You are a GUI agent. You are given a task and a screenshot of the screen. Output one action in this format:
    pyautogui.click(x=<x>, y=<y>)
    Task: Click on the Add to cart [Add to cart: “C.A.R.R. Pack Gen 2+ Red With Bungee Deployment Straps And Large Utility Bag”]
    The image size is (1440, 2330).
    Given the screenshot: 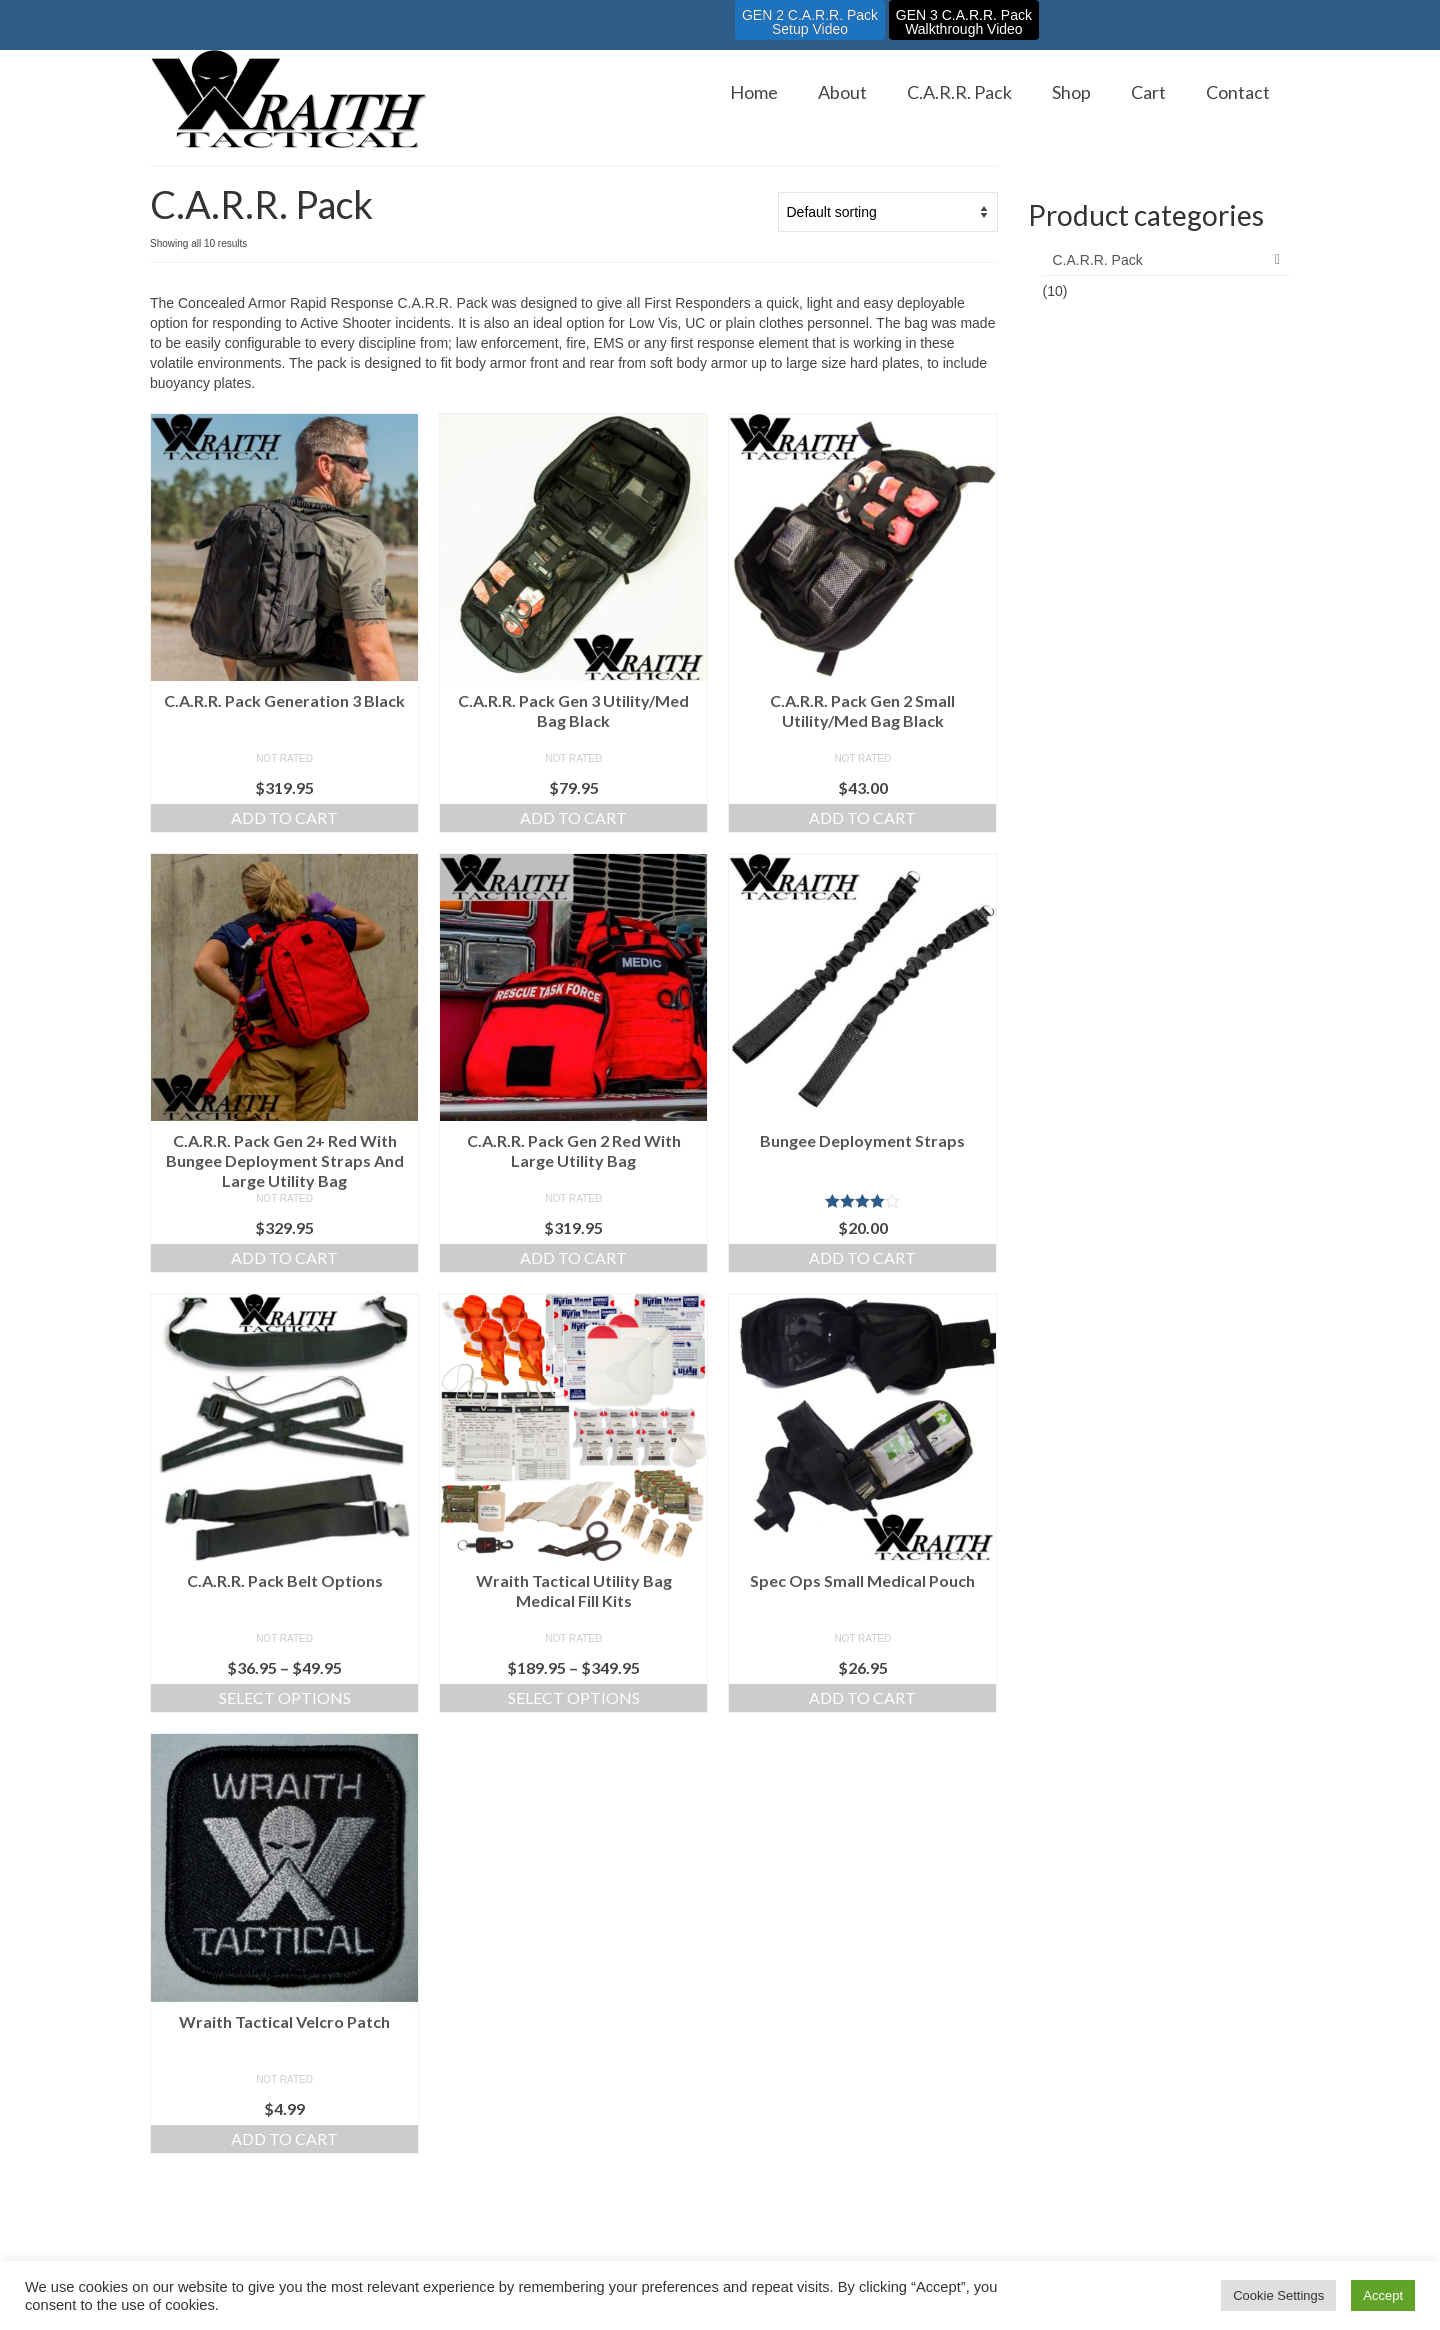 What is the action you would take?
    pyautogui.click(x=284, y=1257)
    